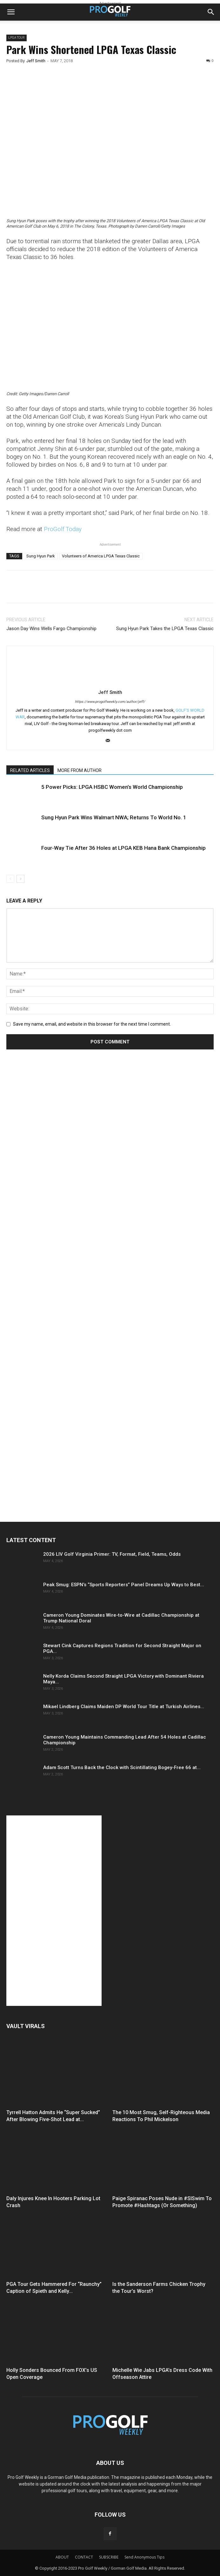 Image resolution: width=220 pixels, height=2576 pixels. I want to click on Volunteers of America LPGA Texas Classic, so click(101, 556).